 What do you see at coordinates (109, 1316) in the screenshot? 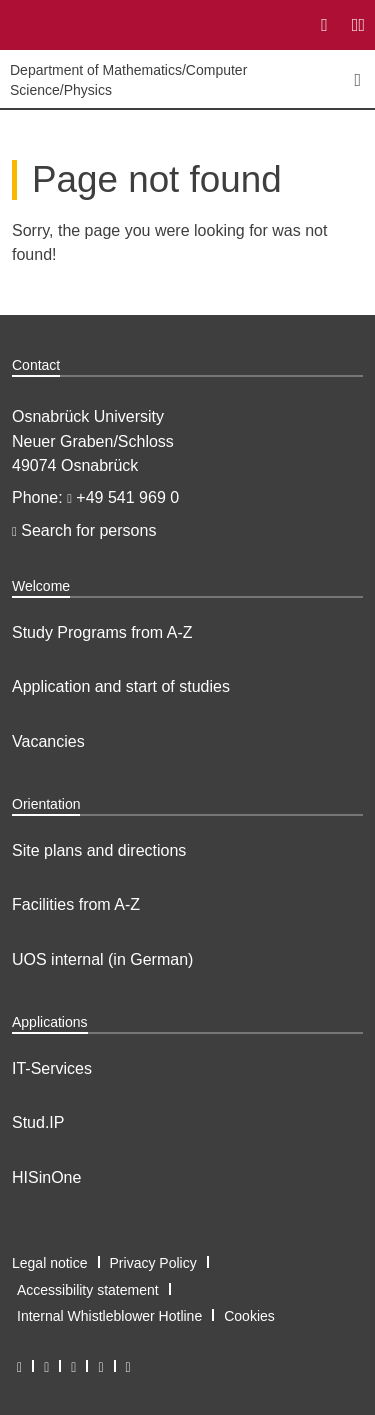
I see `Internal Whistleblower Hotline` at bounding box center [109, 1316].